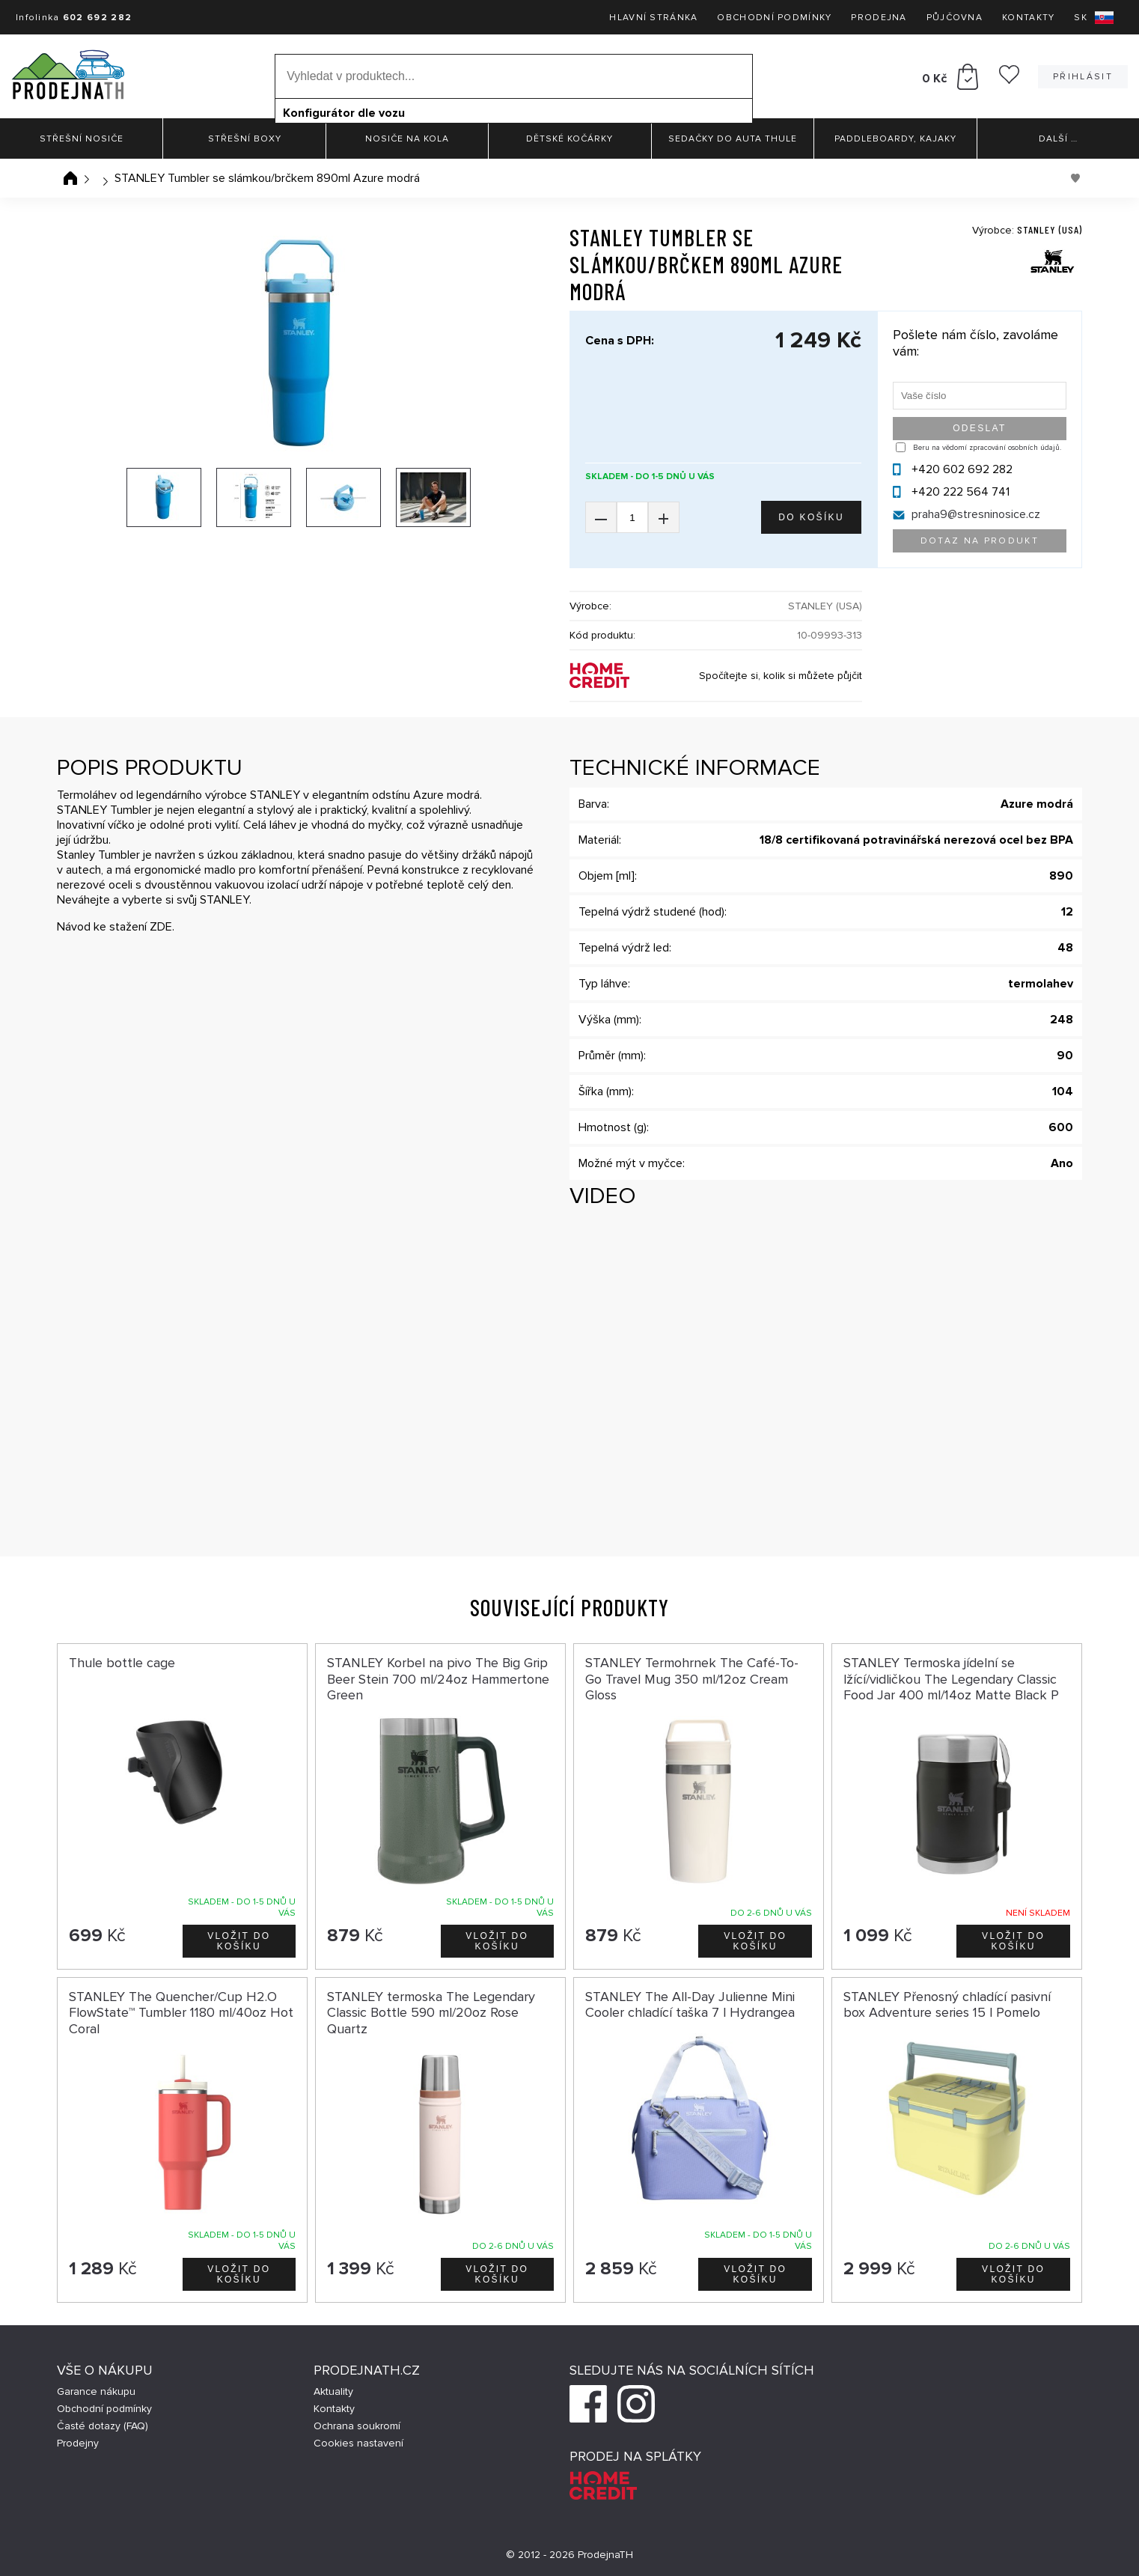 Image resolution: width=1139 pixels, height=2576 pixels. I want to click on Hlavní stránka, so click(653, 17).